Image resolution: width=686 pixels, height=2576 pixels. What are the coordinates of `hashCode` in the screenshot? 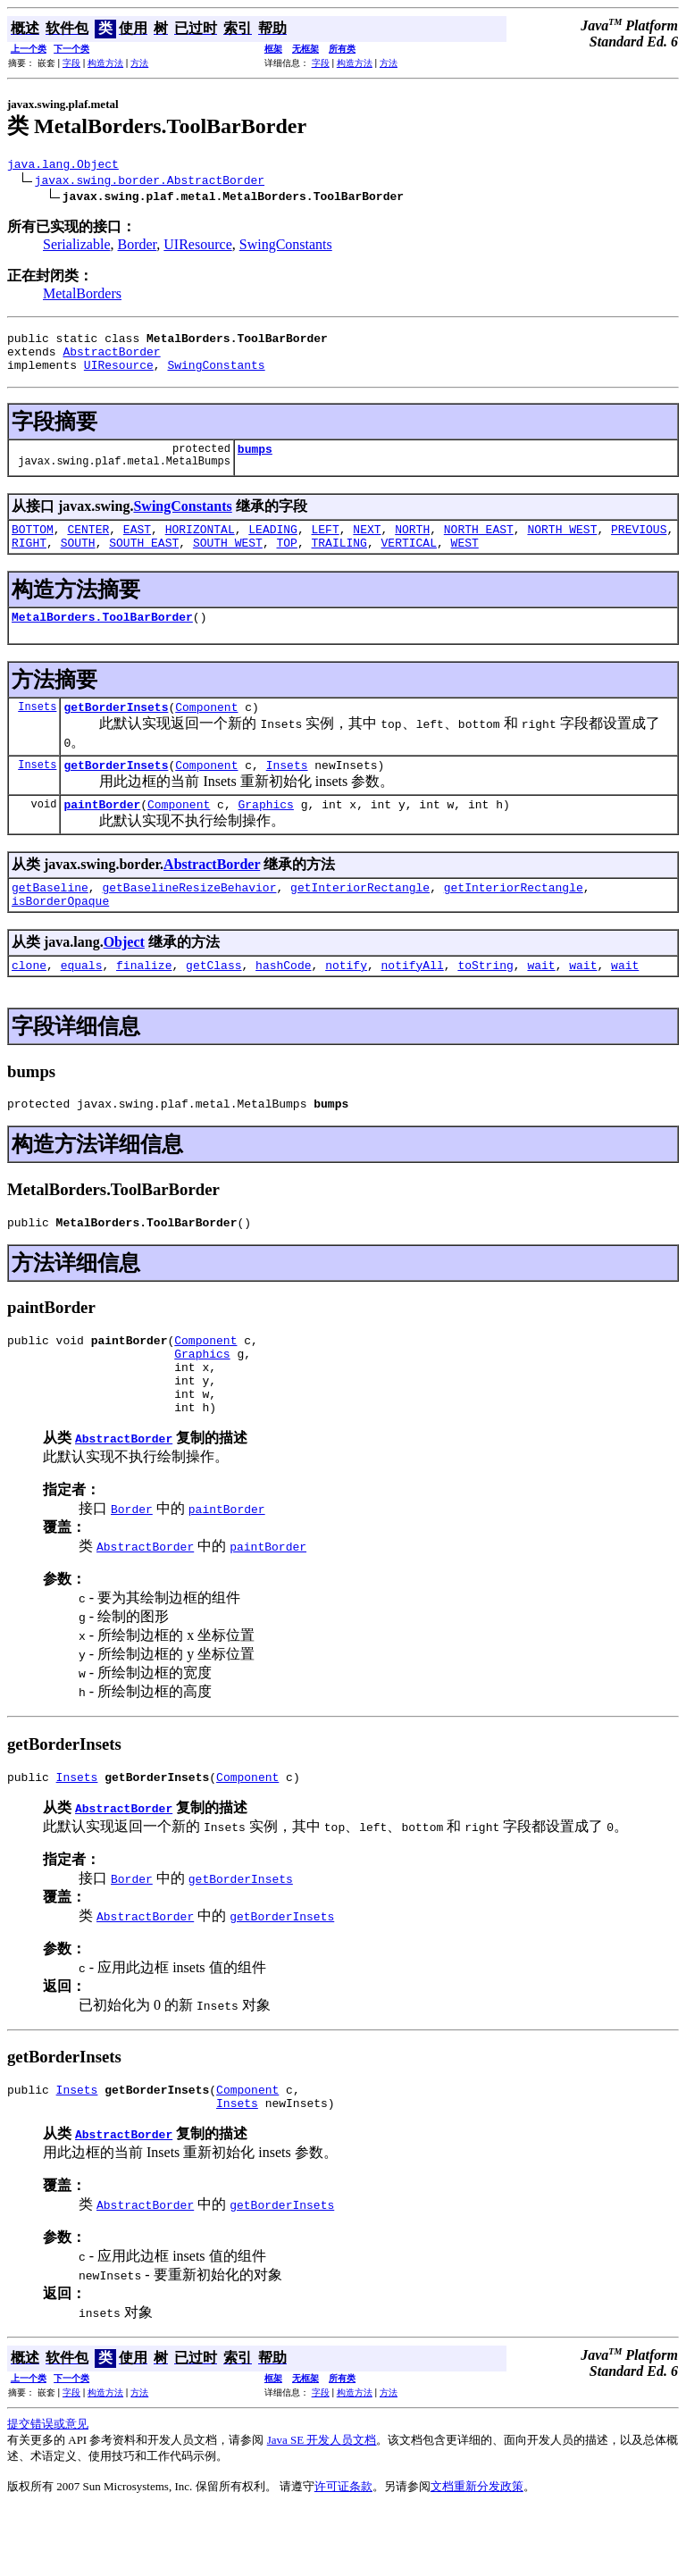 It's located at (283, 1002).